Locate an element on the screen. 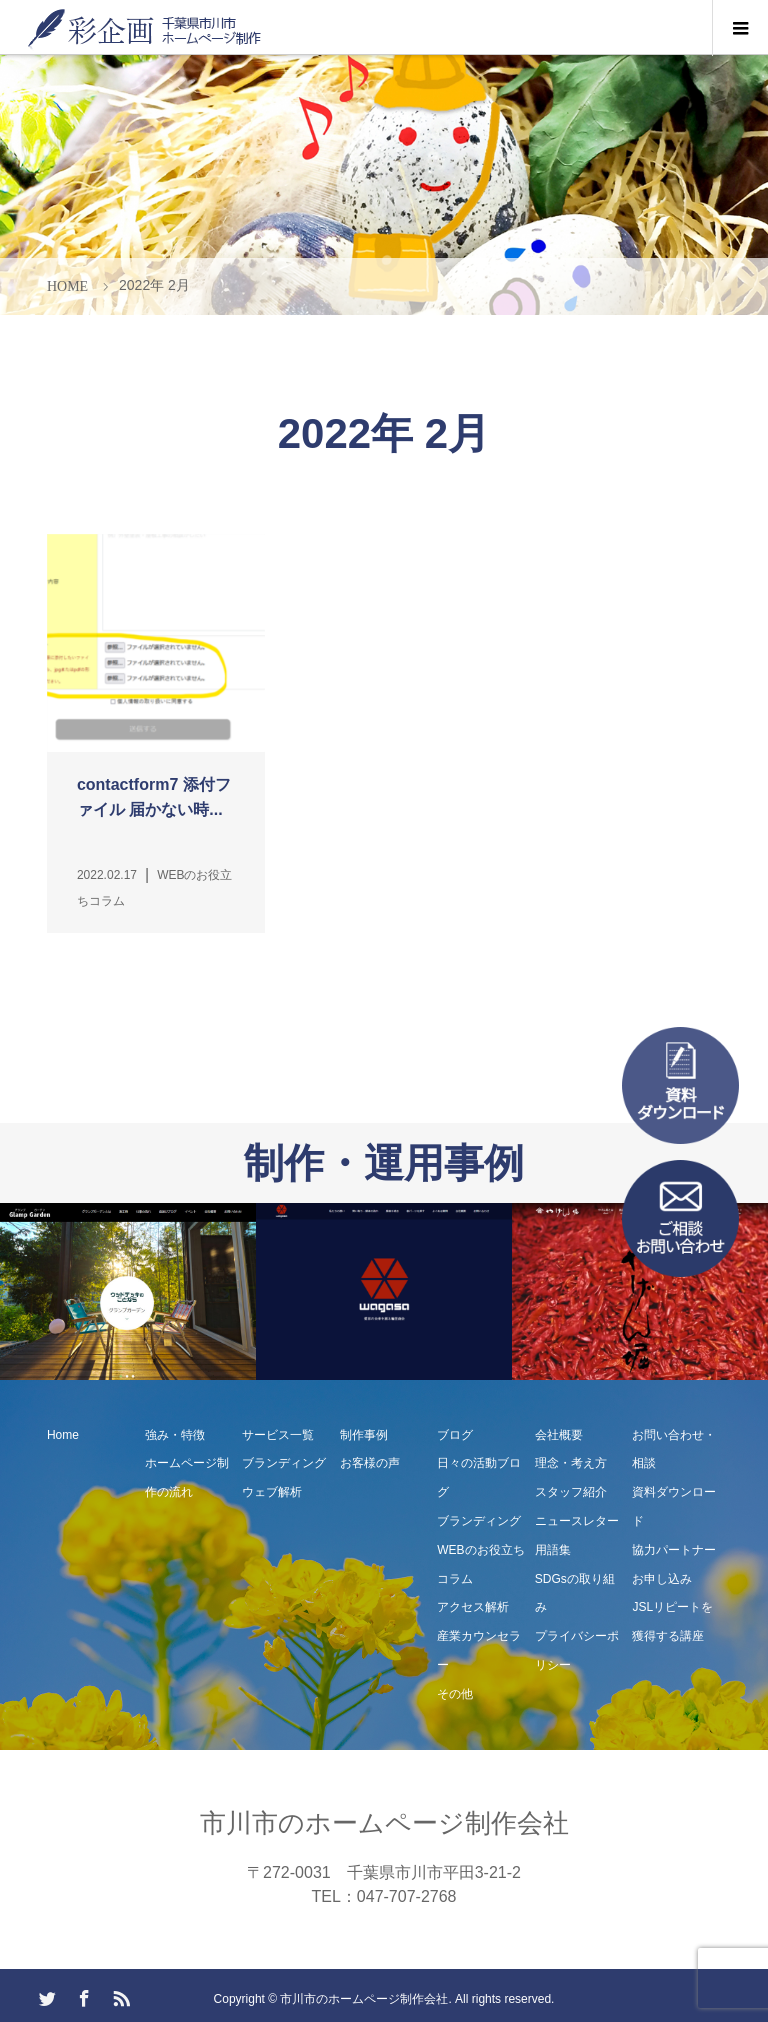  スタッフ紹介 is located at coordinates (571, 1492).